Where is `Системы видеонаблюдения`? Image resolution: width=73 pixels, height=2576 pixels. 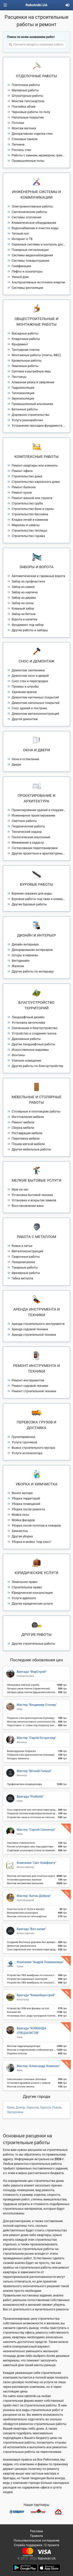 Системы видеонаблюдения is located at coordinates (30, 255).